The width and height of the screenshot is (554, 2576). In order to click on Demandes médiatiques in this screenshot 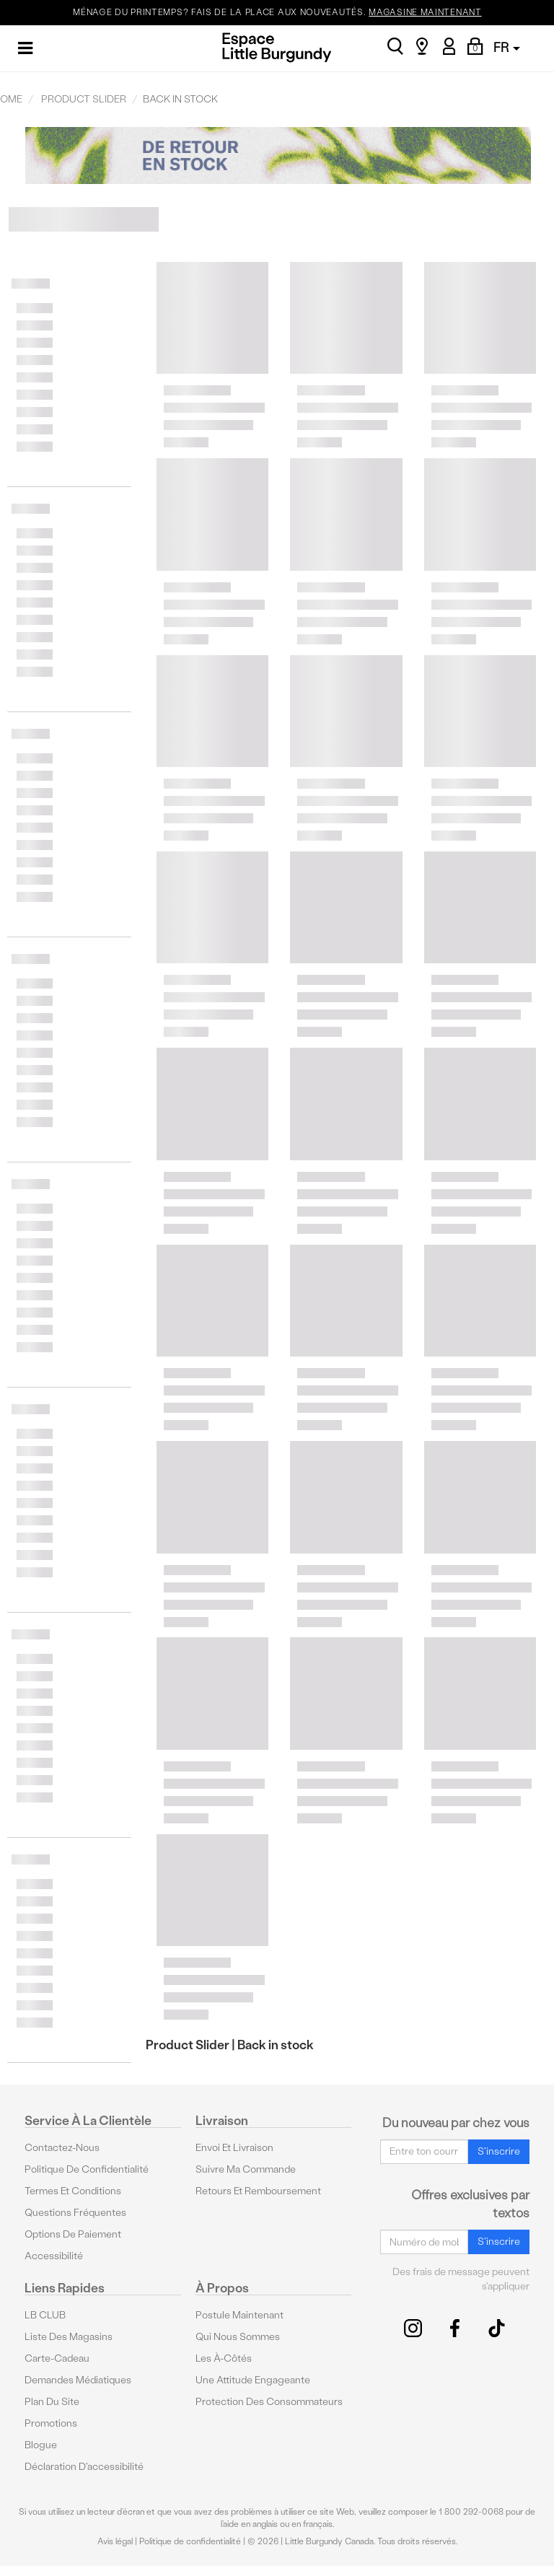, I will do `click(78, 2380)`.